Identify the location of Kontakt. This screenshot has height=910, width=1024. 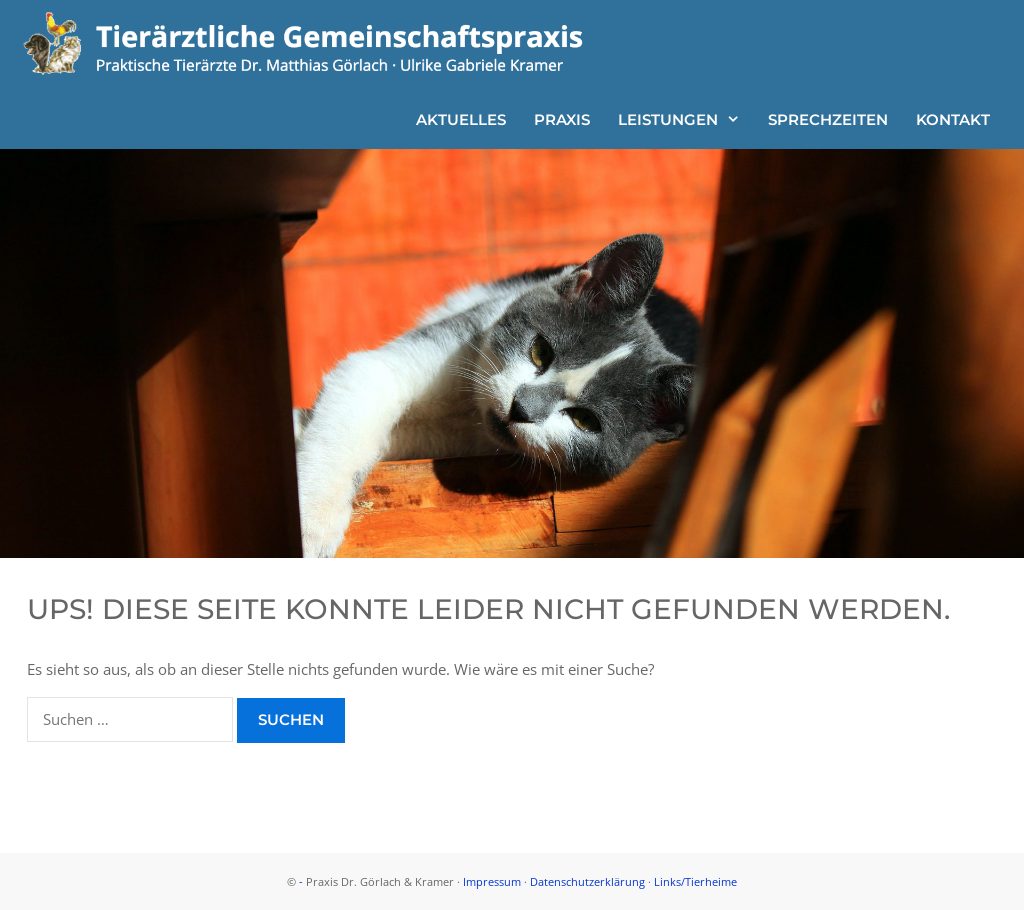
(953, 119).